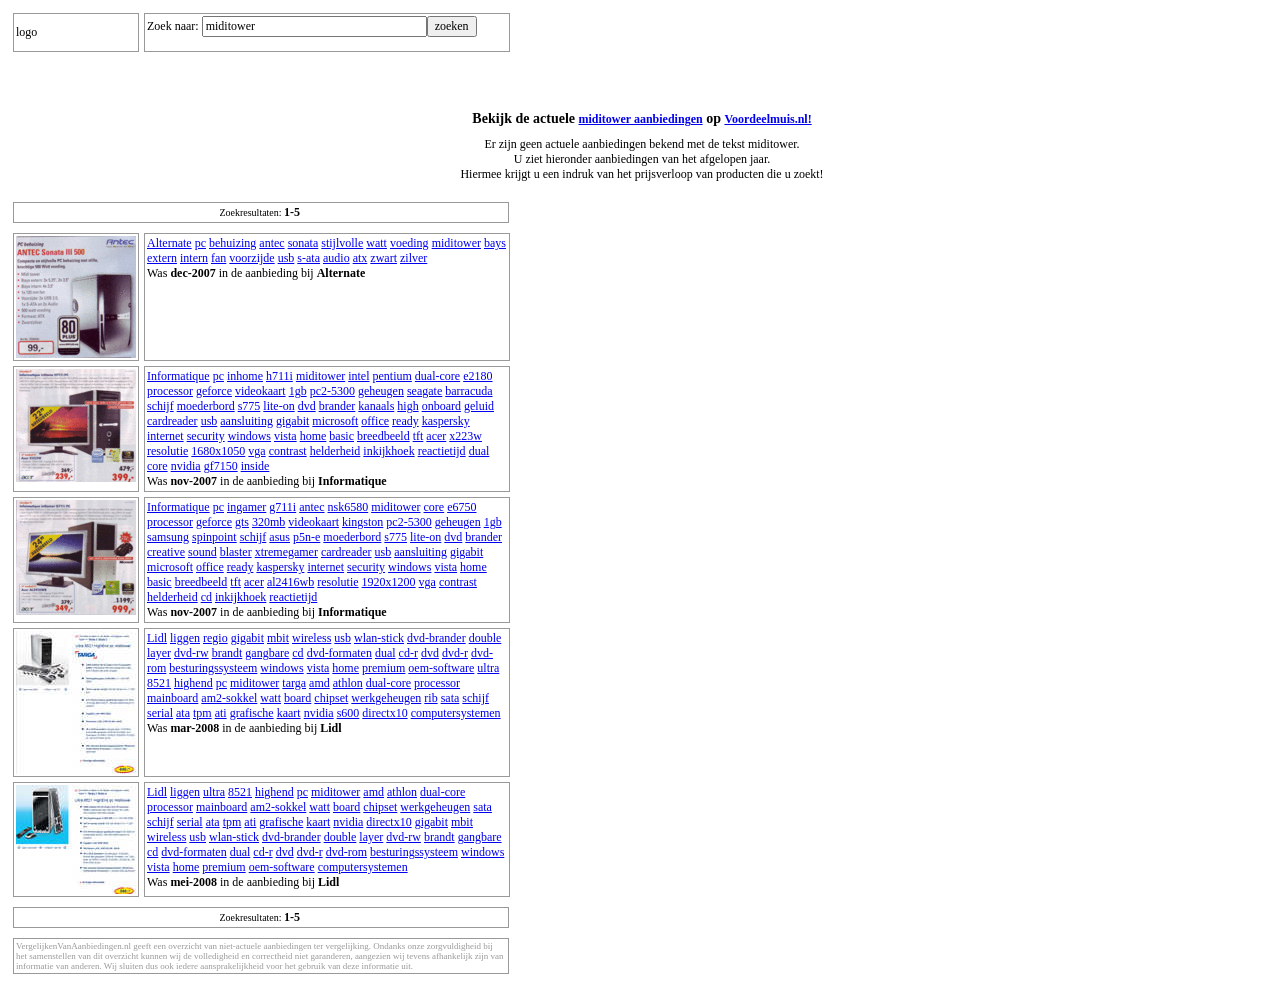  I want to click on mainboard, so click(172, 698).